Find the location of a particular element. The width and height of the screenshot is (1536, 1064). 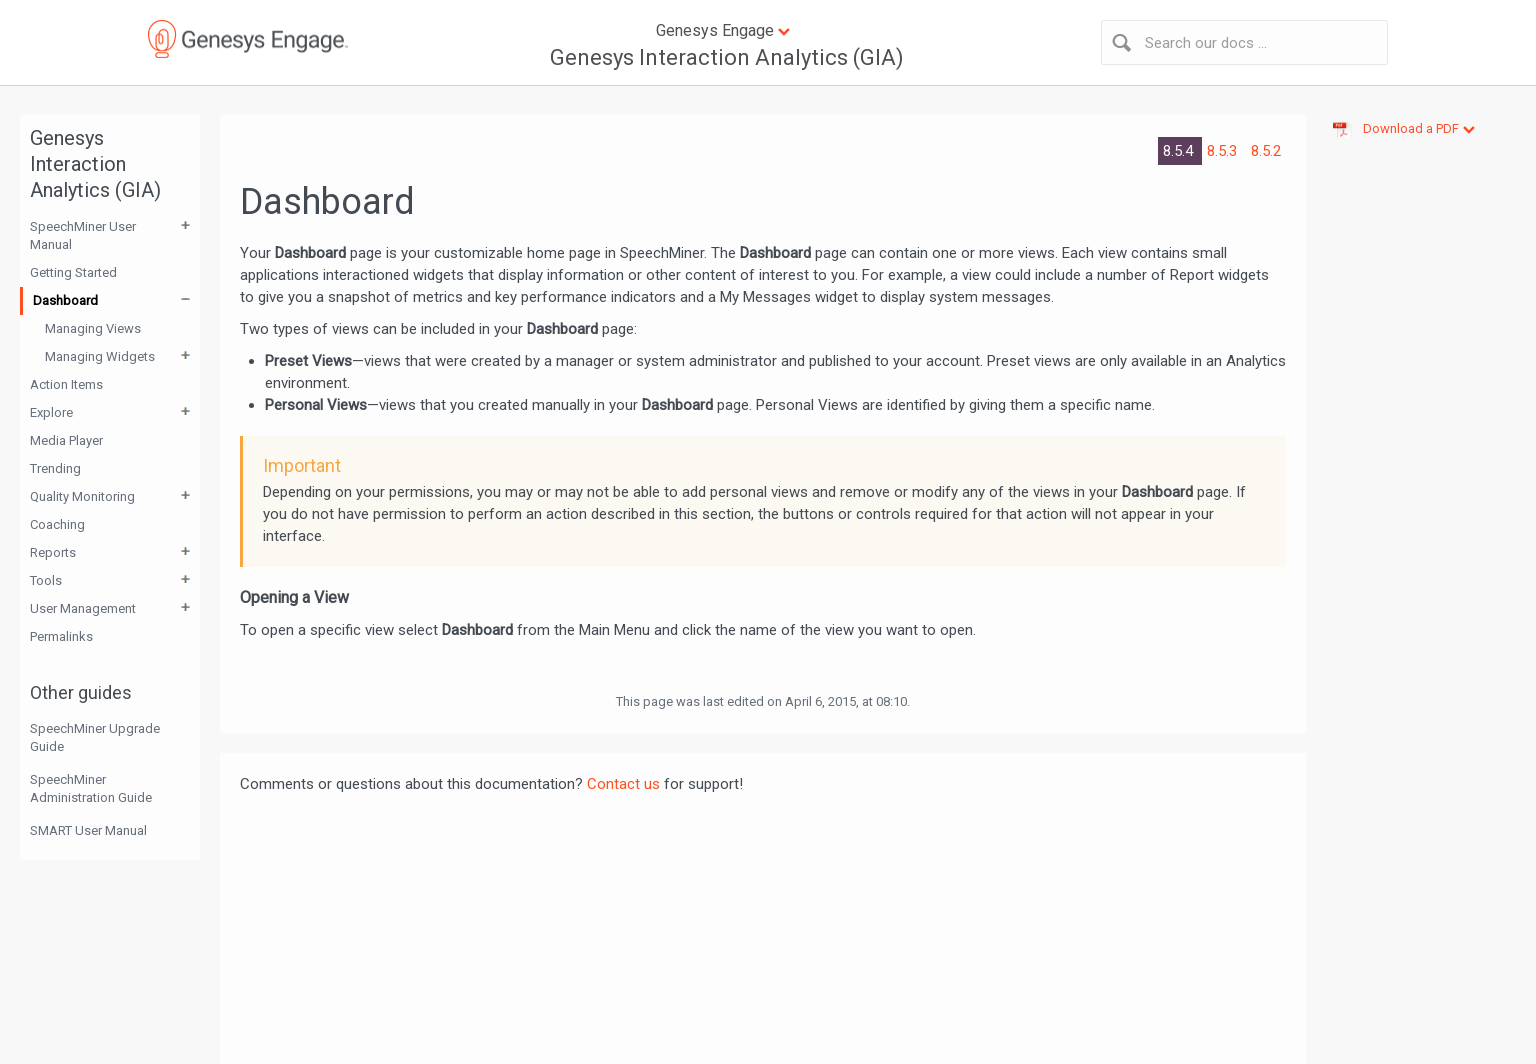

SpeechMiner Upgrade Guide is located at coordinates (95, 737).